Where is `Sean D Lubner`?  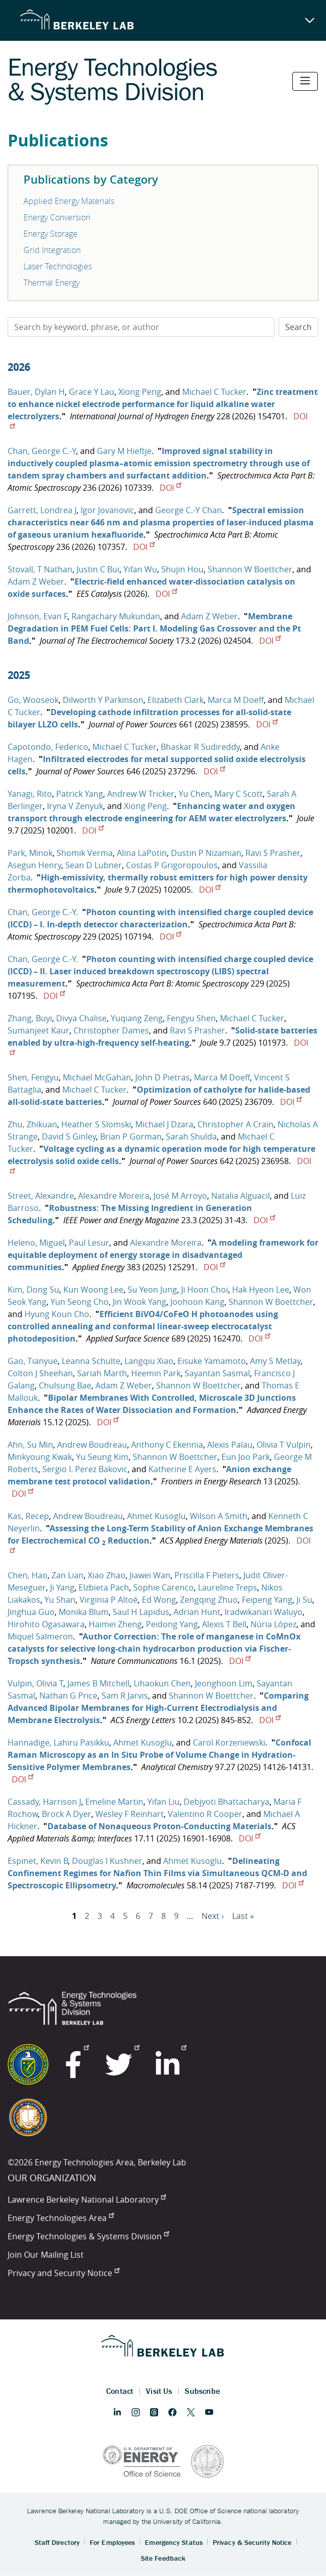 Sean D Lubner is located at coordinates (93, 865).